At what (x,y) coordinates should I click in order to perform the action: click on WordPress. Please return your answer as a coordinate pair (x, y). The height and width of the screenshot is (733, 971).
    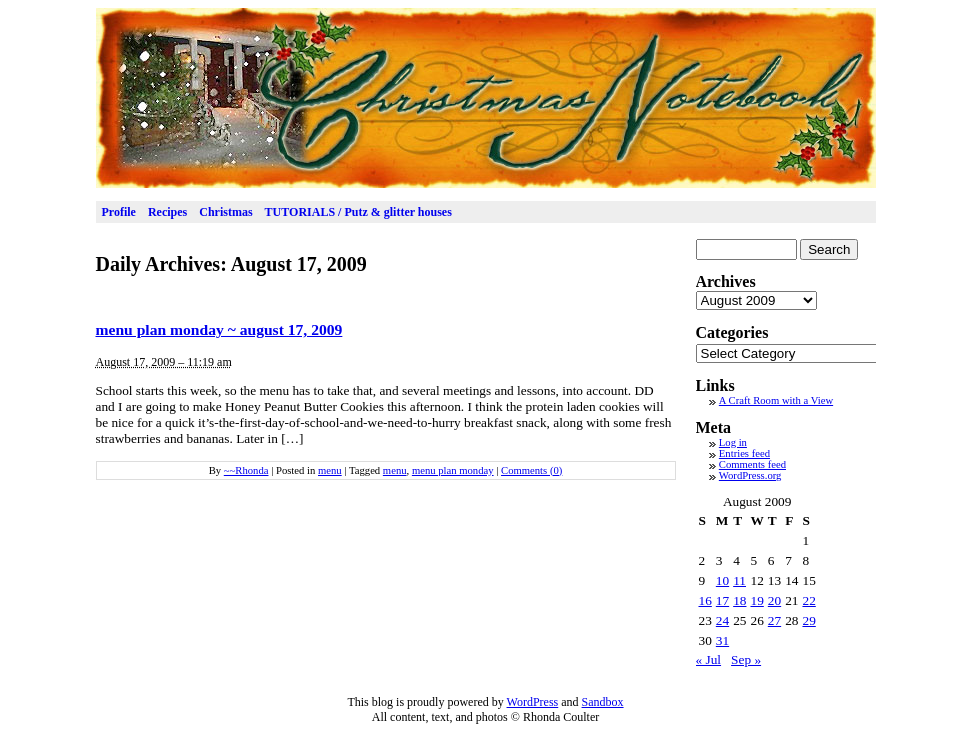
    Looking at the image, I should click on (533, 702).